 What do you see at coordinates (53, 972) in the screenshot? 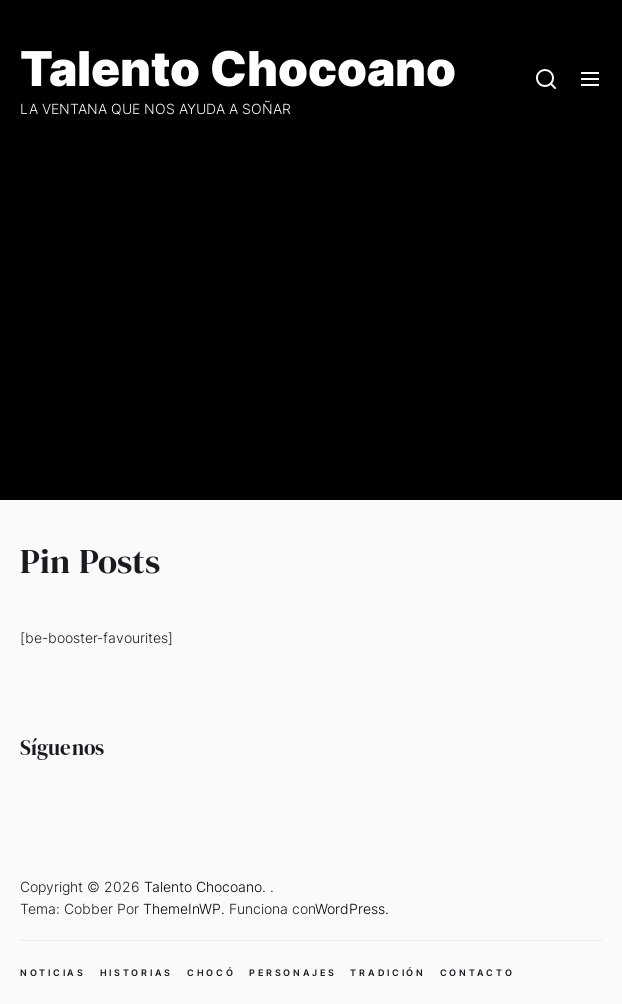
I see `NOTICIAS` at bounding box center [53, 972].